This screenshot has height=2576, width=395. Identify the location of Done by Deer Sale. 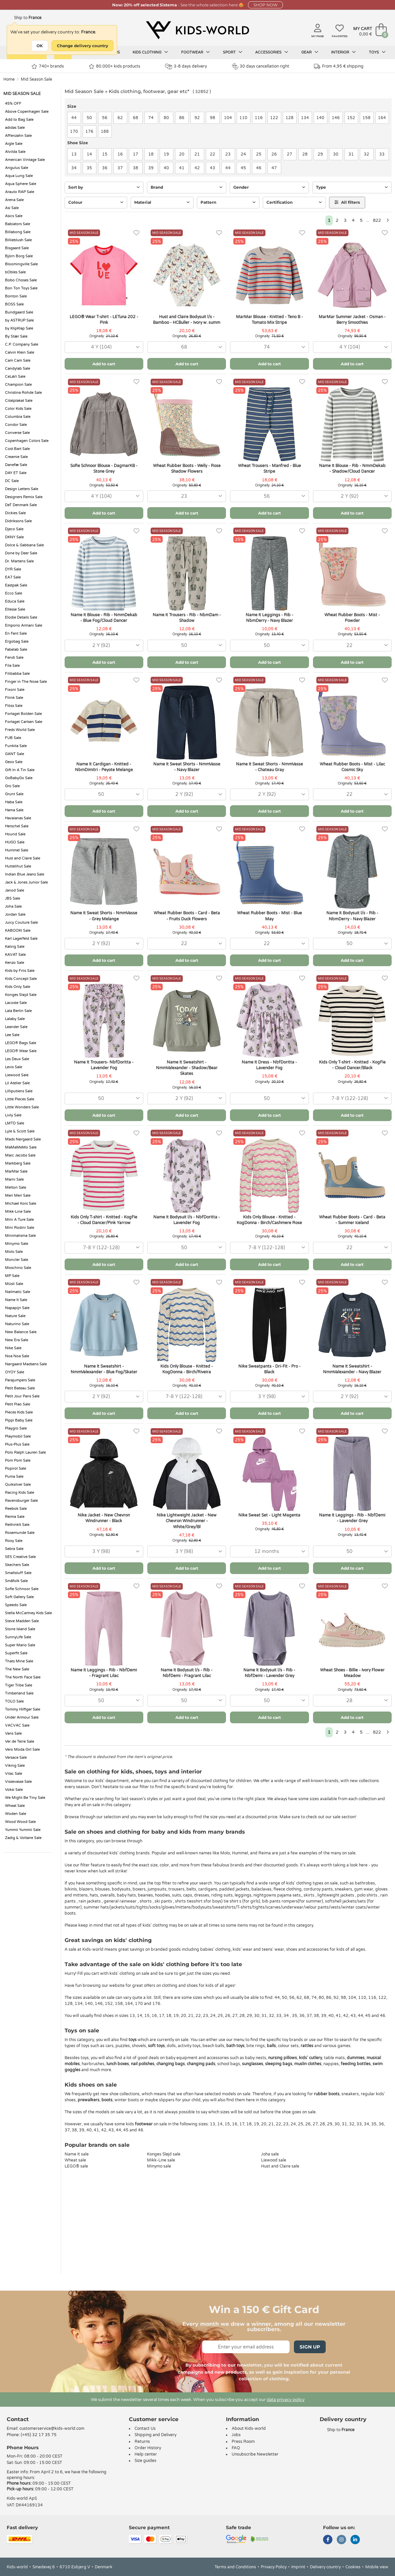
(21, 553).